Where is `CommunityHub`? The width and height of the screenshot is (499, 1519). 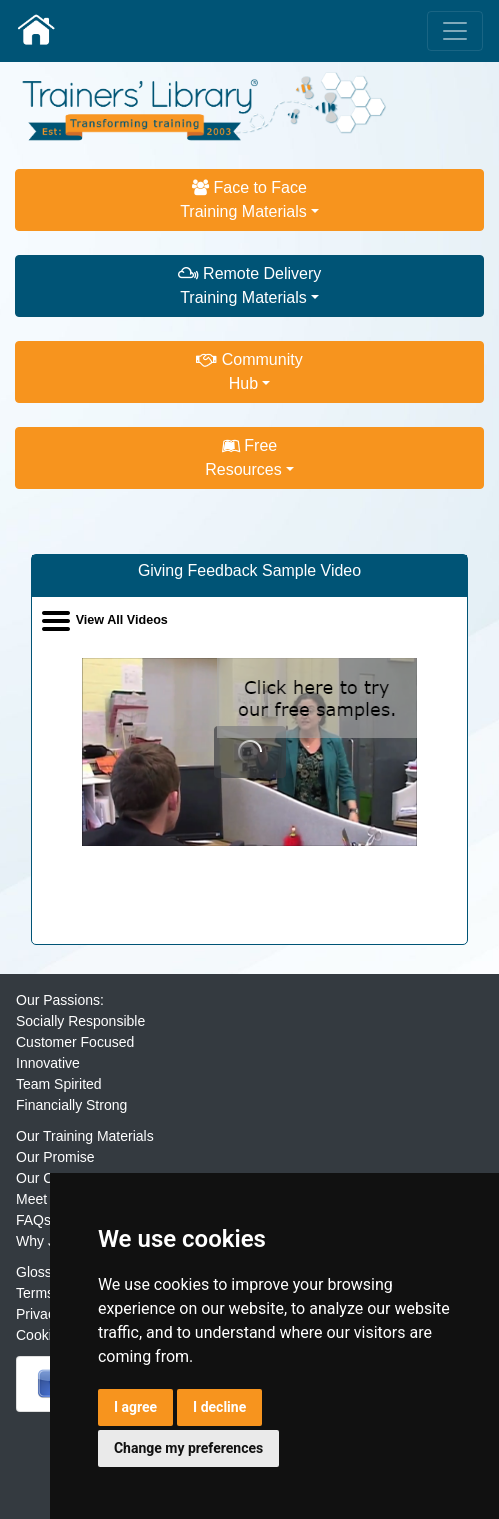
CommunityHub is located at coordinates (249, 371).